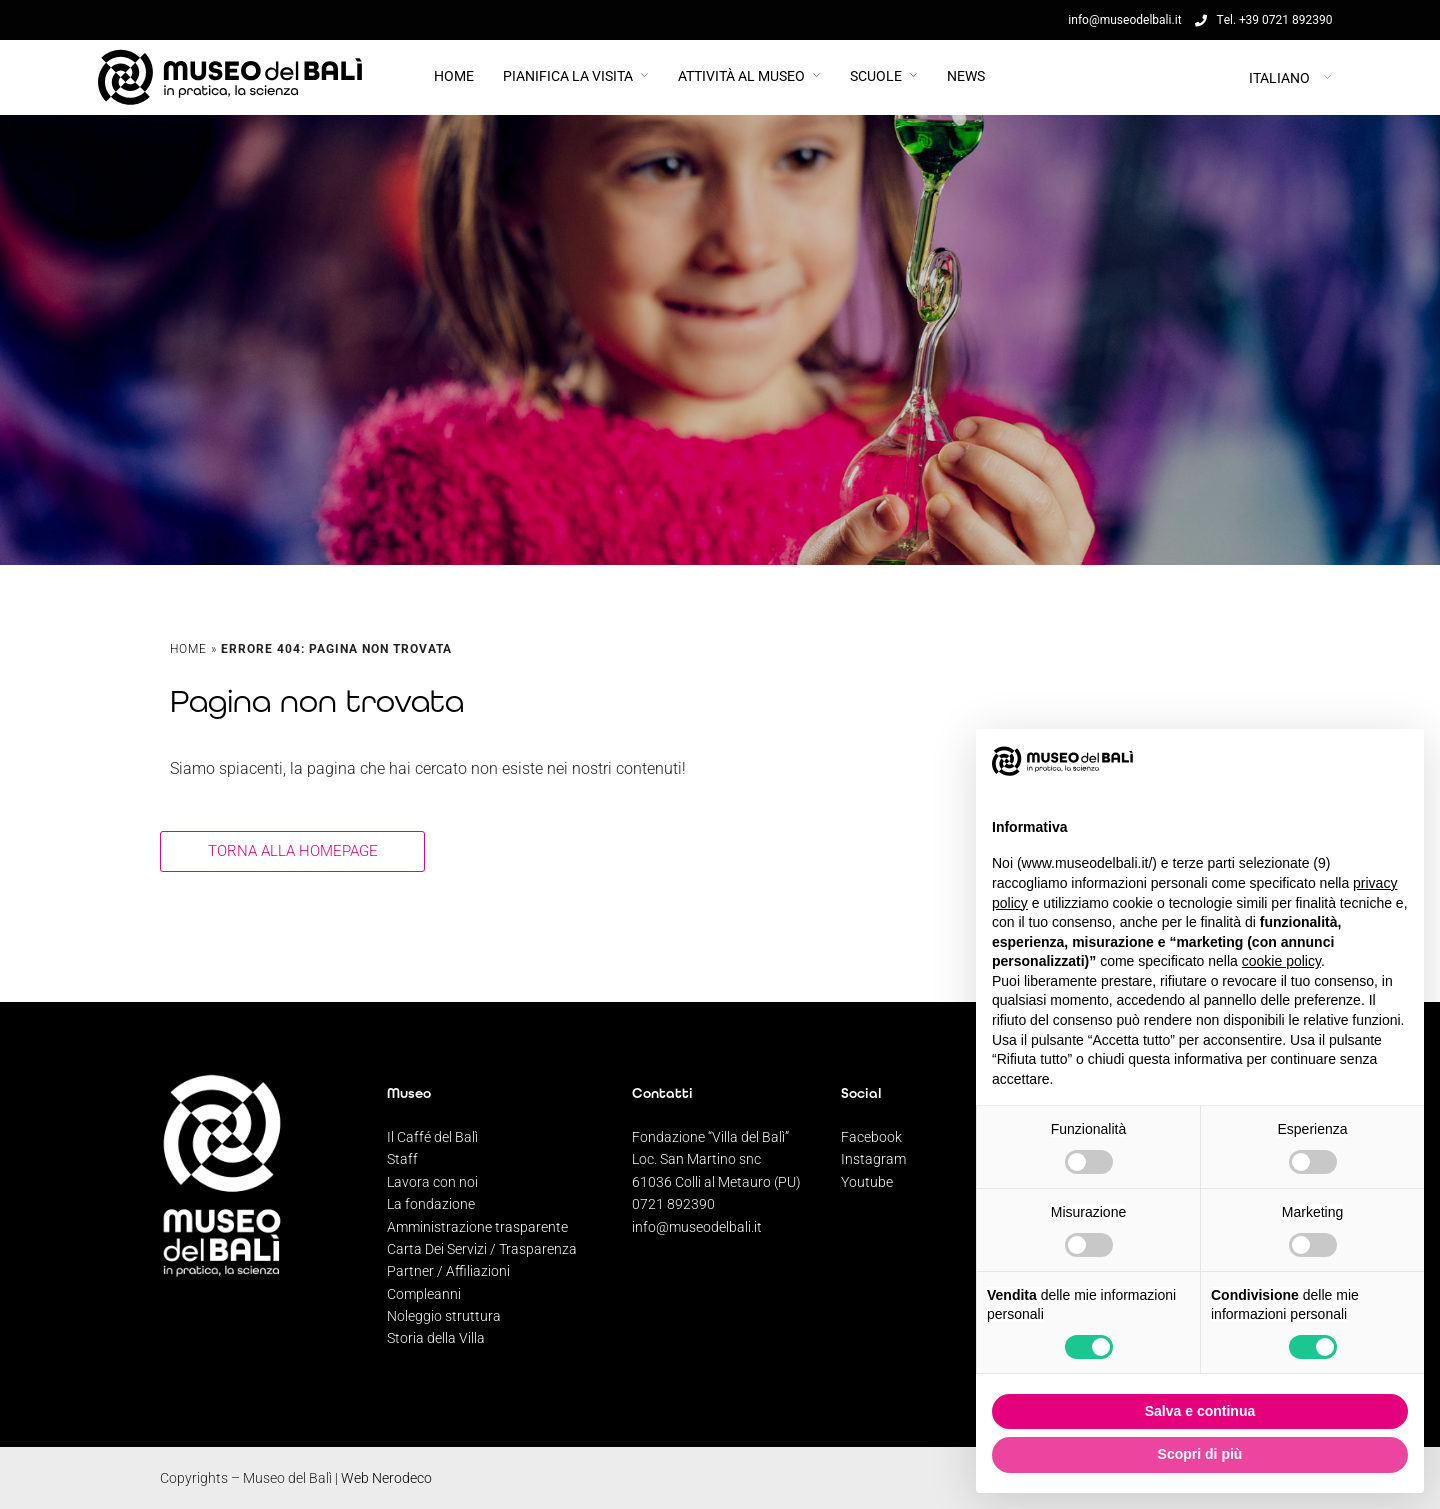 The width and height of the screenshot is (1440, 1509). I want to click on Partner / Affiliazioni, so click(448, 1271).